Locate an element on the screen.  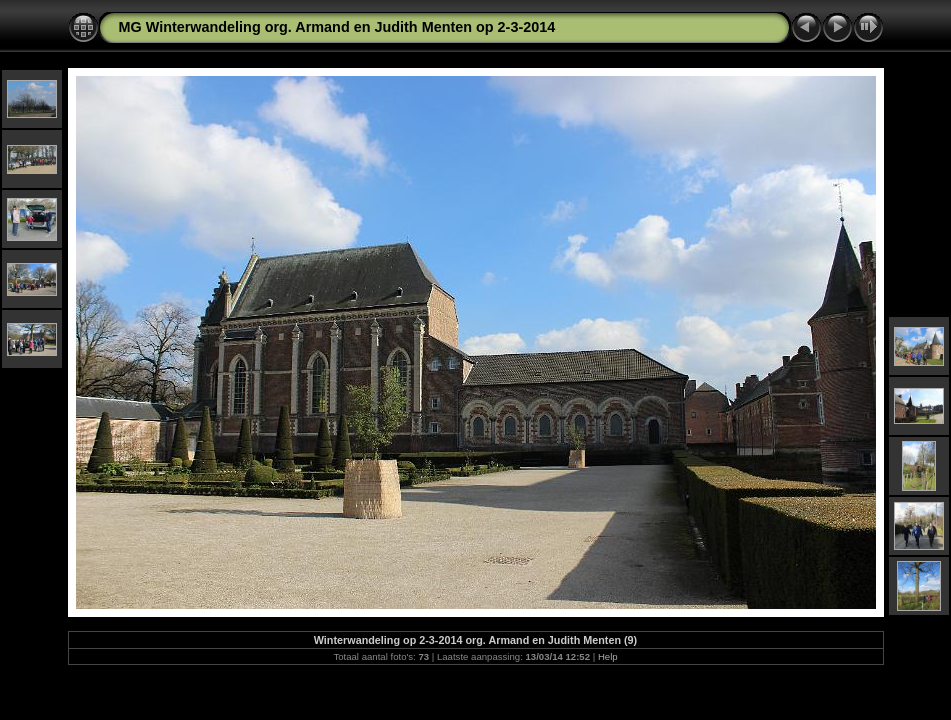
MG Winterwandeling org. Armand en Judith Menten op 2-3-2014 is located at coordinates (337, 27).